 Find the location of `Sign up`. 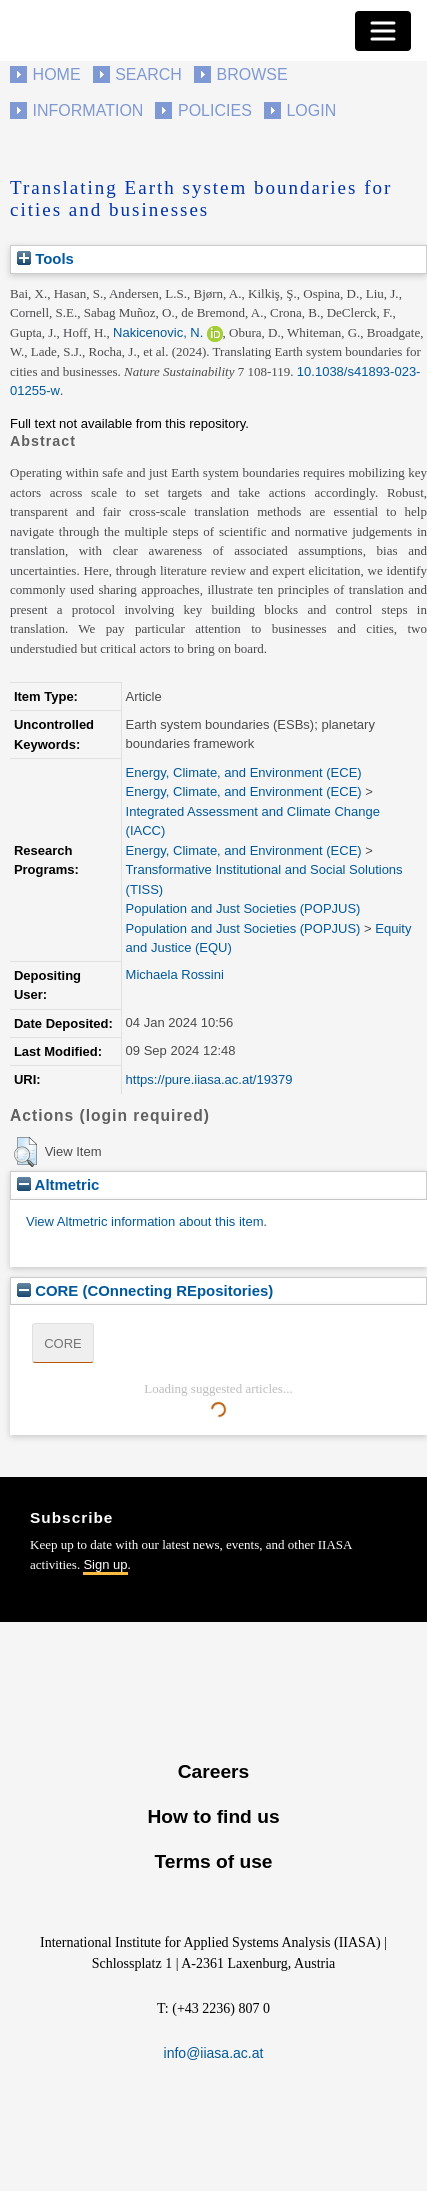

Sign up is located at coordinates (105, 1564).